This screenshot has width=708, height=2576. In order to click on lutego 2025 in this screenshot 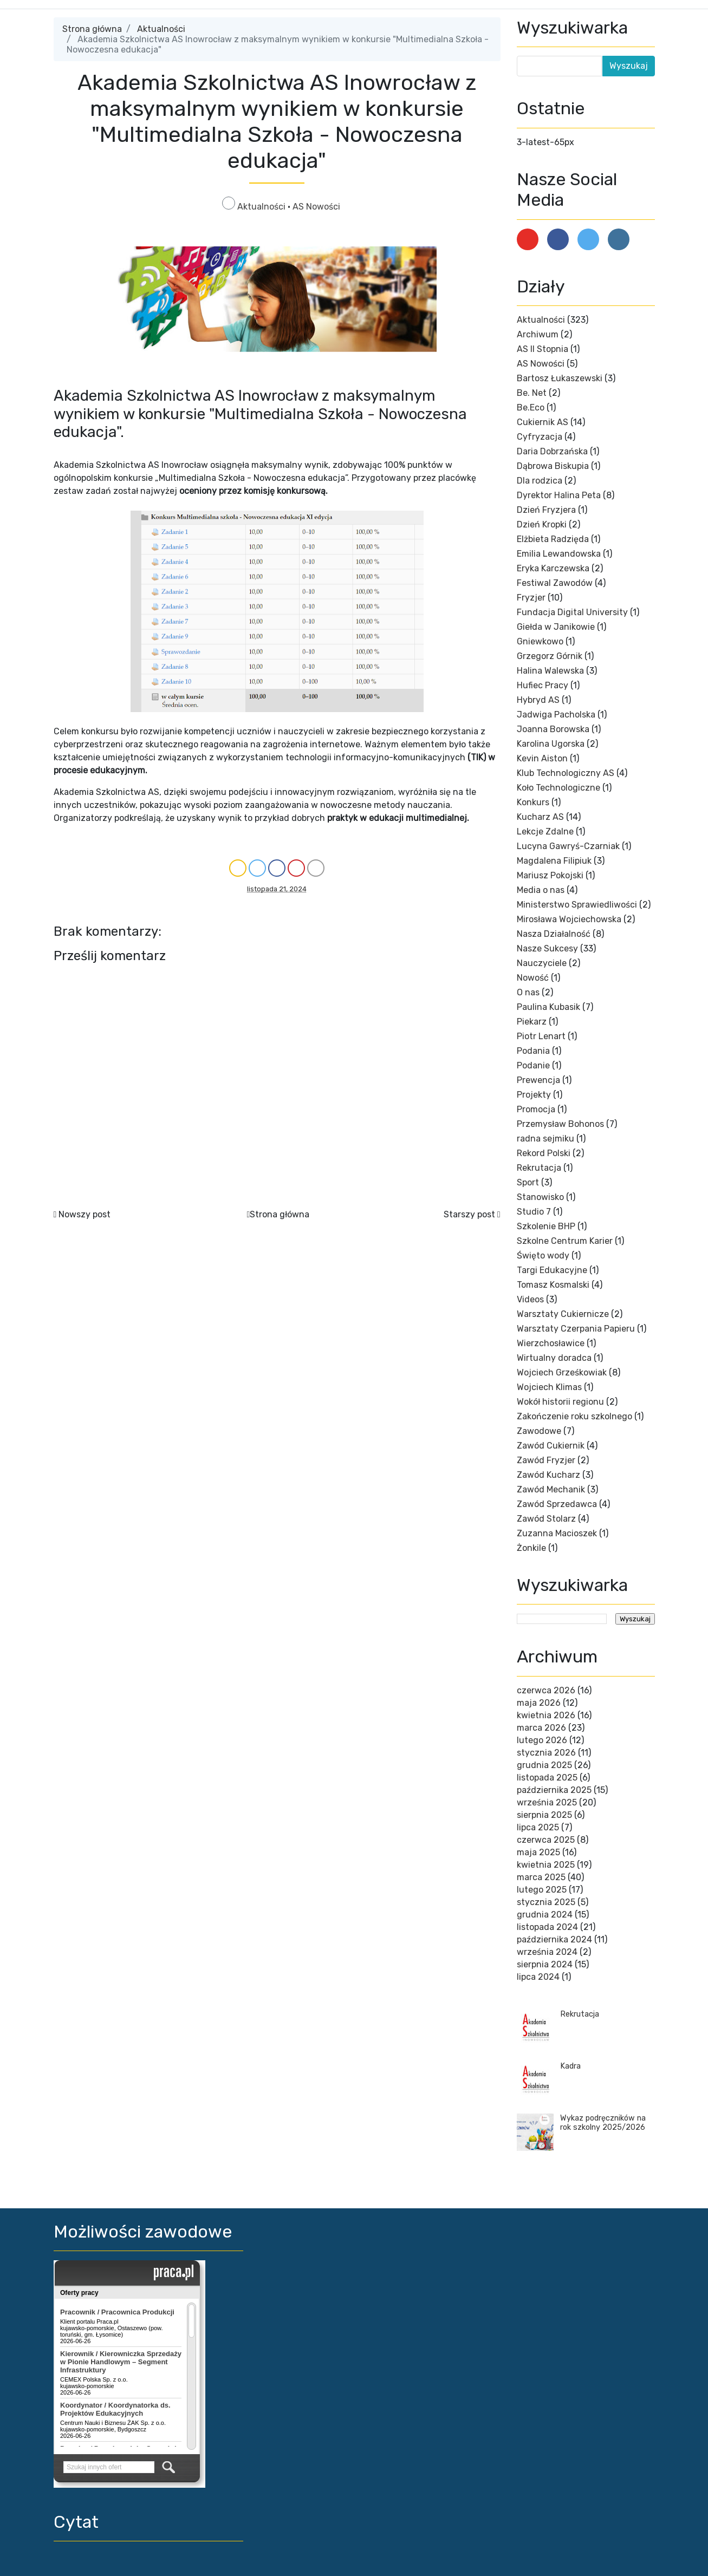, I will do `click(542, 1889)`.